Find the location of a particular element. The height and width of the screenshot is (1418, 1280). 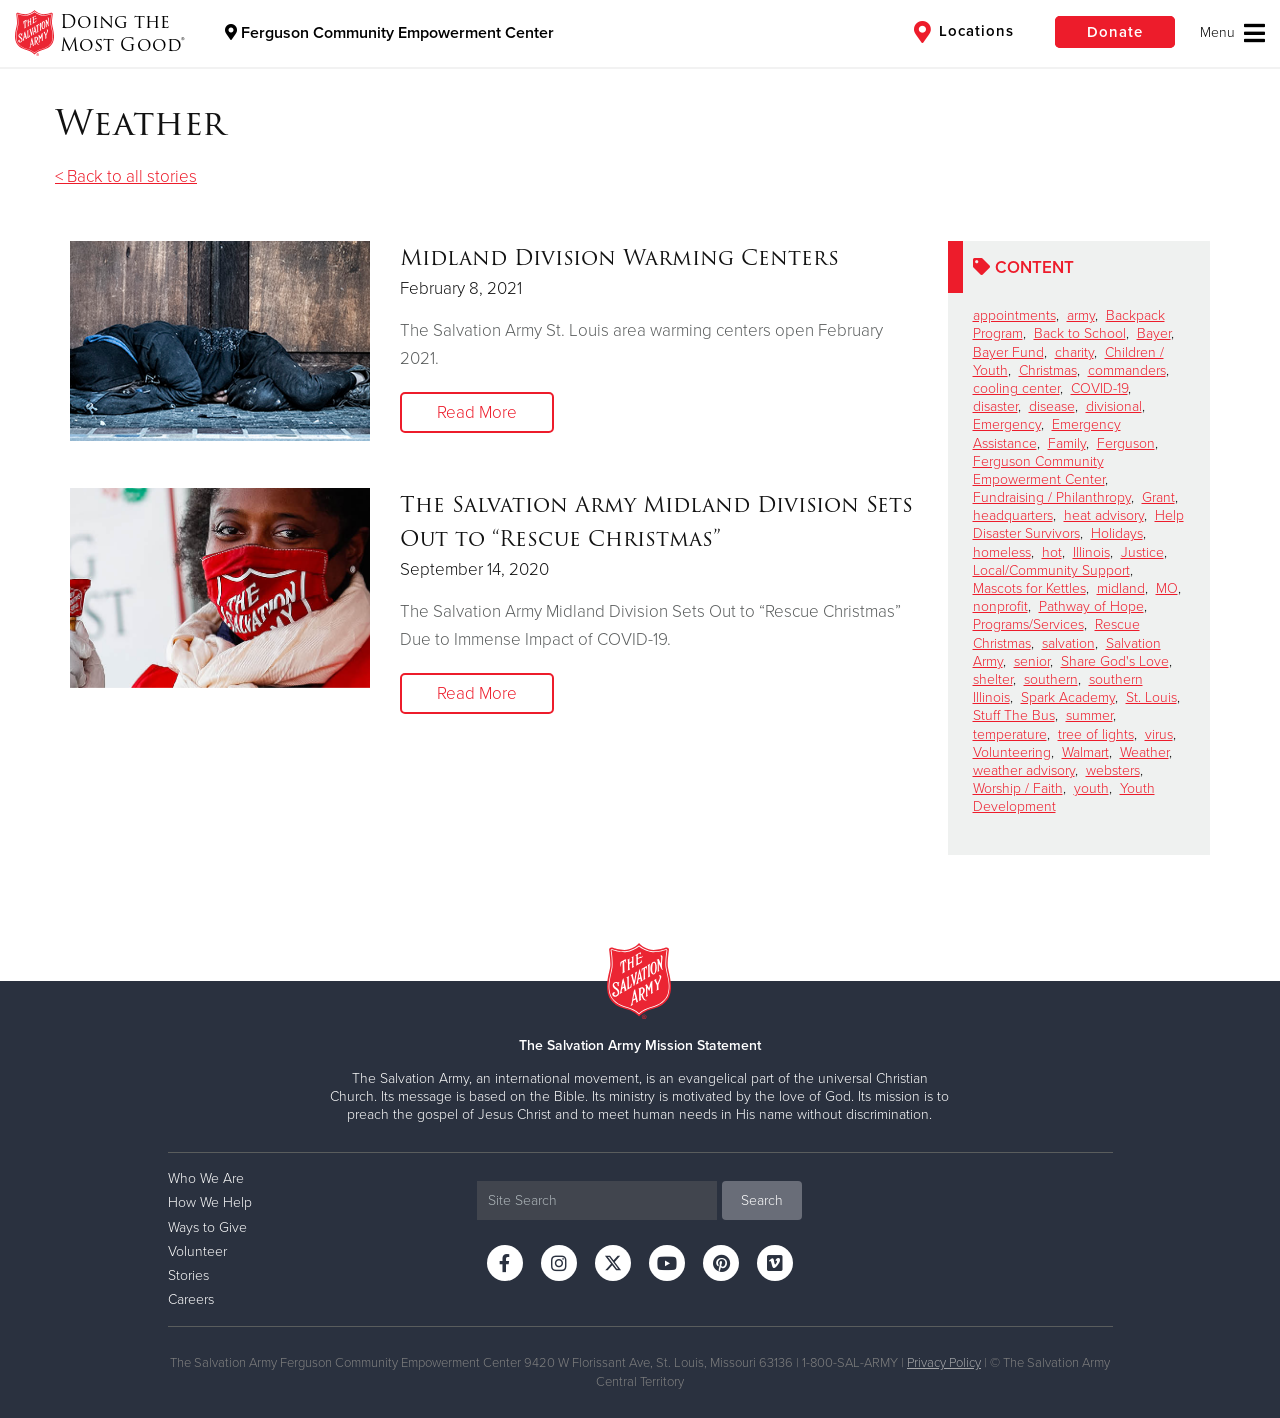

army is located at coordinates (1081, 315).